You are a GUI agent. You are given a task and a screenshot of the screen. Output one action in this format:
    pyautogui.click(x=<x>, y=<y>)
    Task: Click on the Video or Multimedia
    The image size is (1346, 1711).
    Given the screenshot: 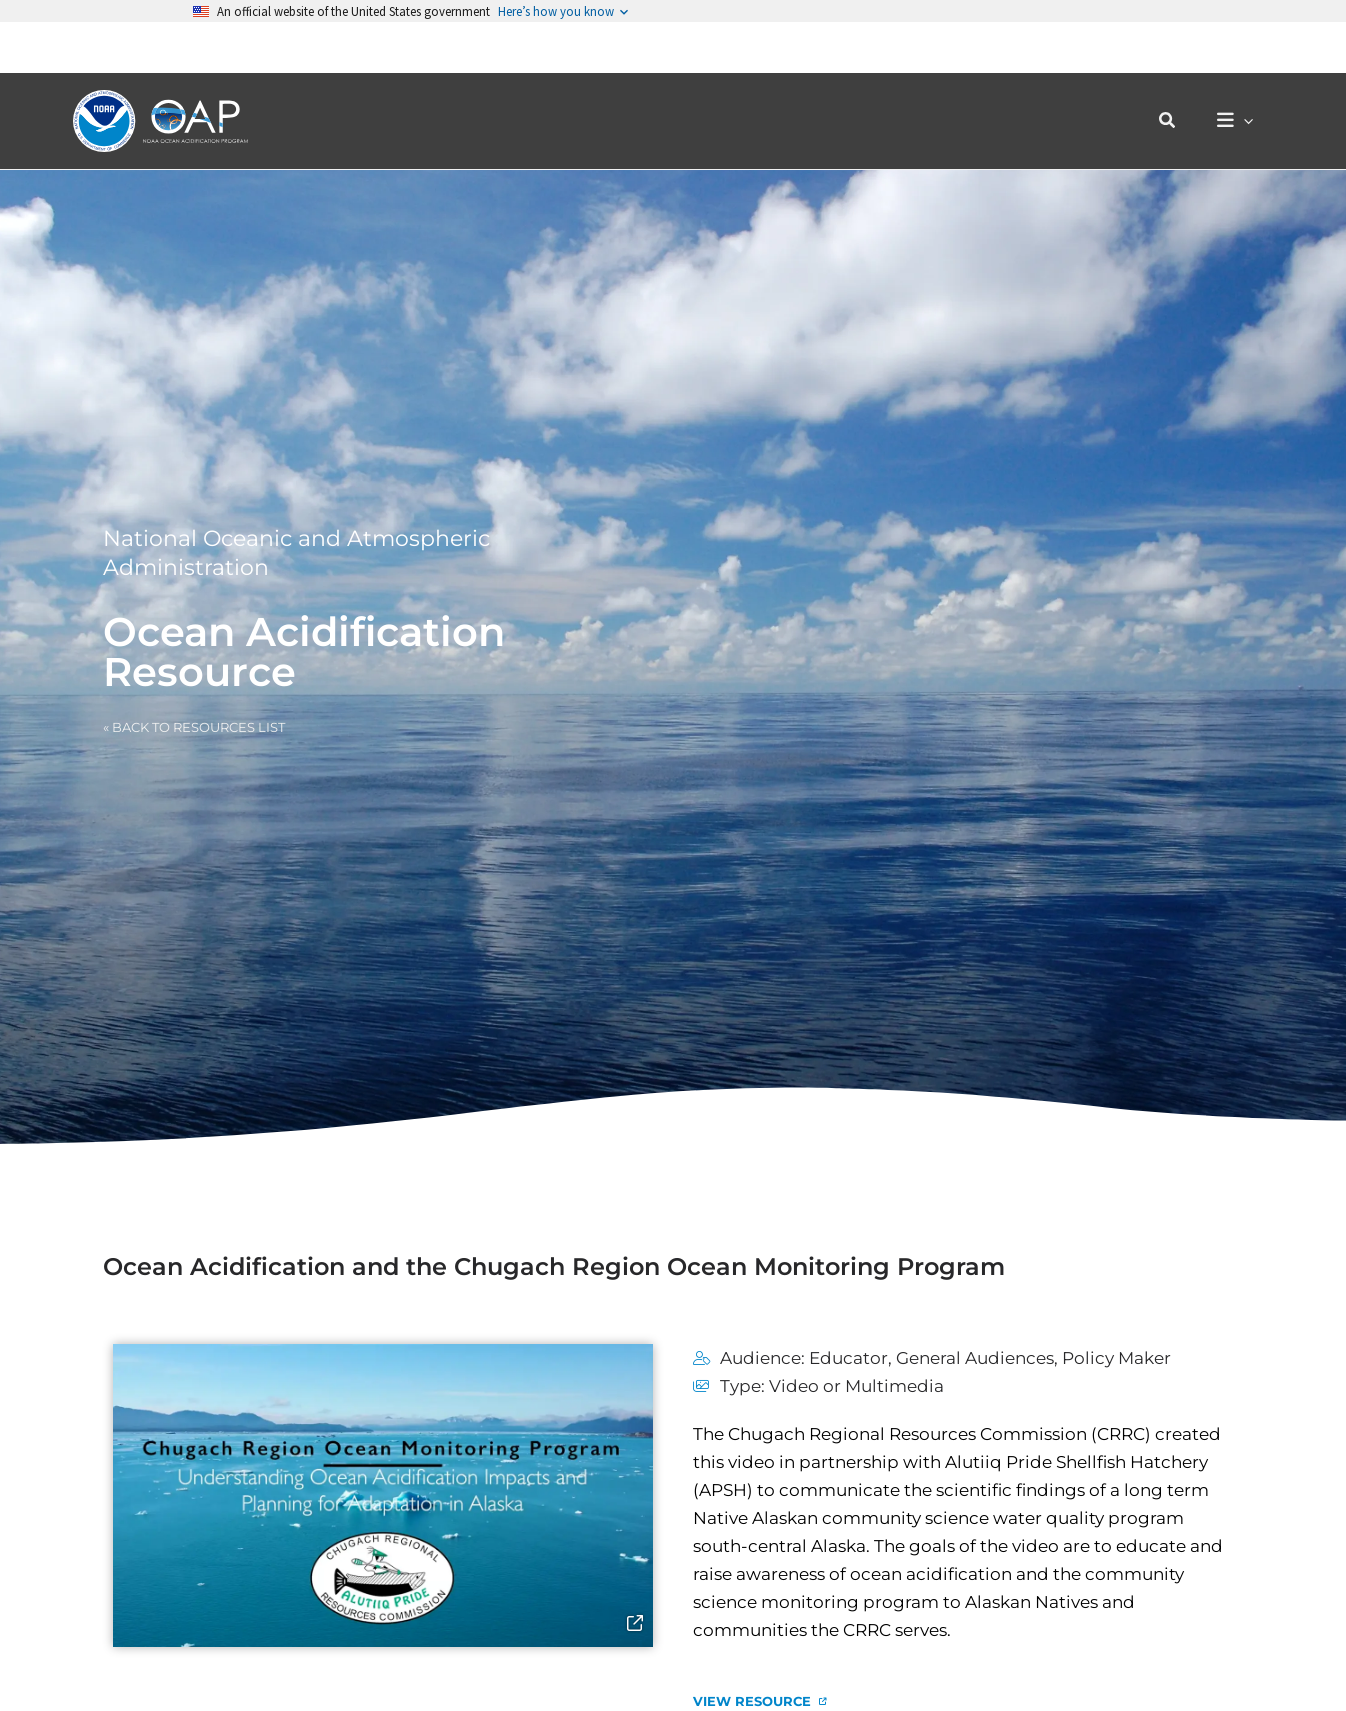 What is the action you would take?
    pyautogui.click(x=856, y=1386)
    